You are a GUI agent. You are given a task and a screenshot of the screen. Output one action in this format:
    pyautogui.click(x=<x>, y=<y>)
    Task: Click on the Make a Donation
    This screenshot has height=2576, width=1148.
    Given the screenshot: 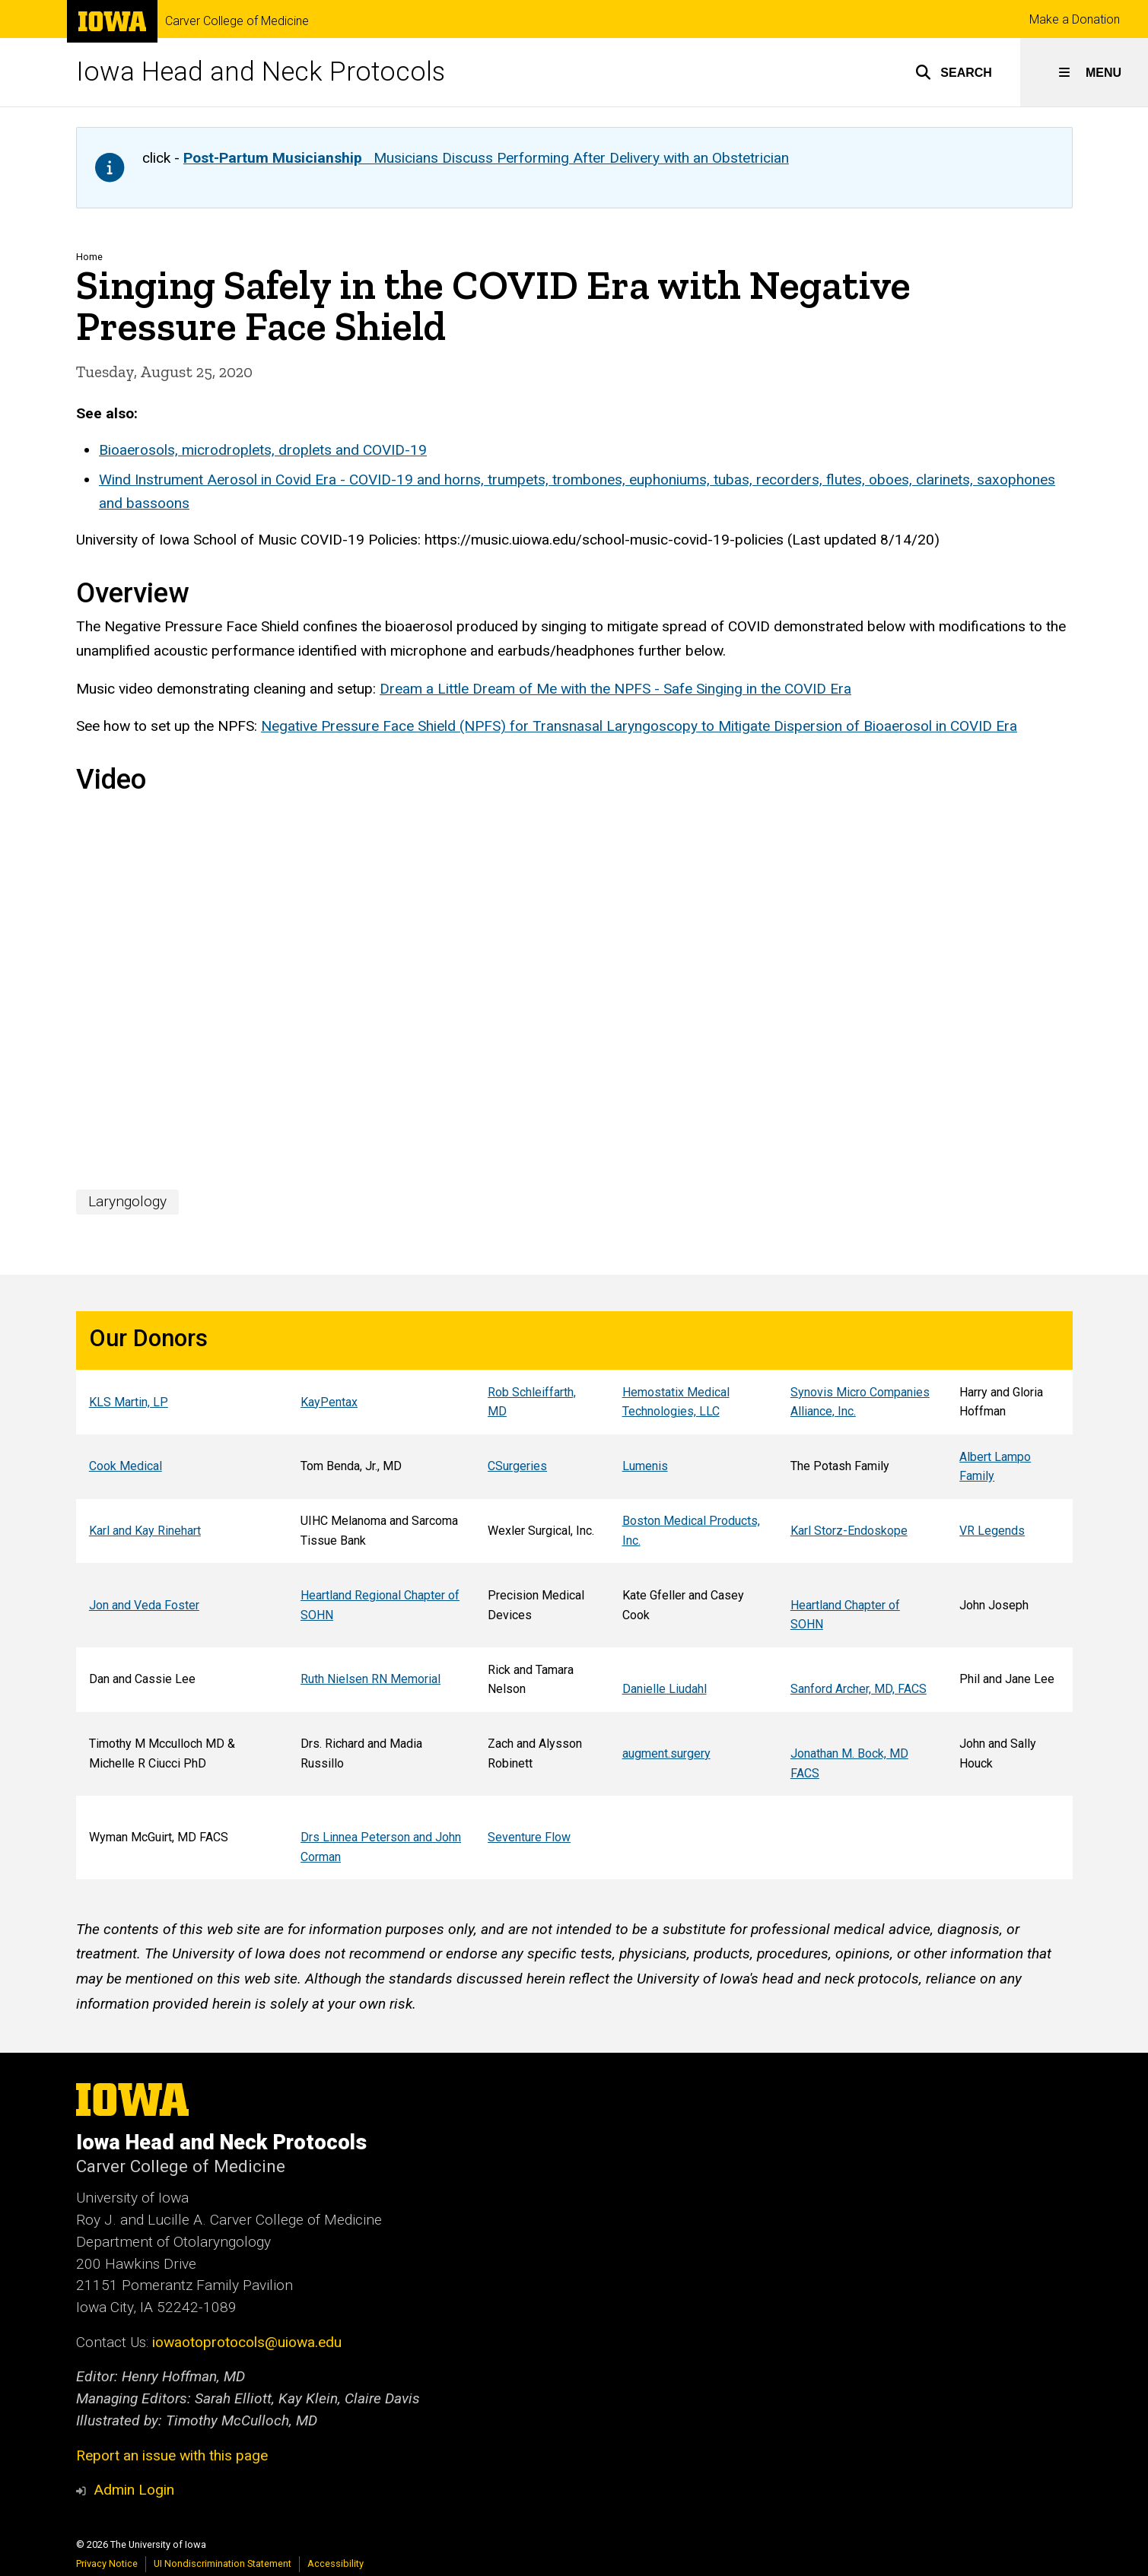 What is the action you would take?
    pyautogui.click(x=1074, y=19)
    